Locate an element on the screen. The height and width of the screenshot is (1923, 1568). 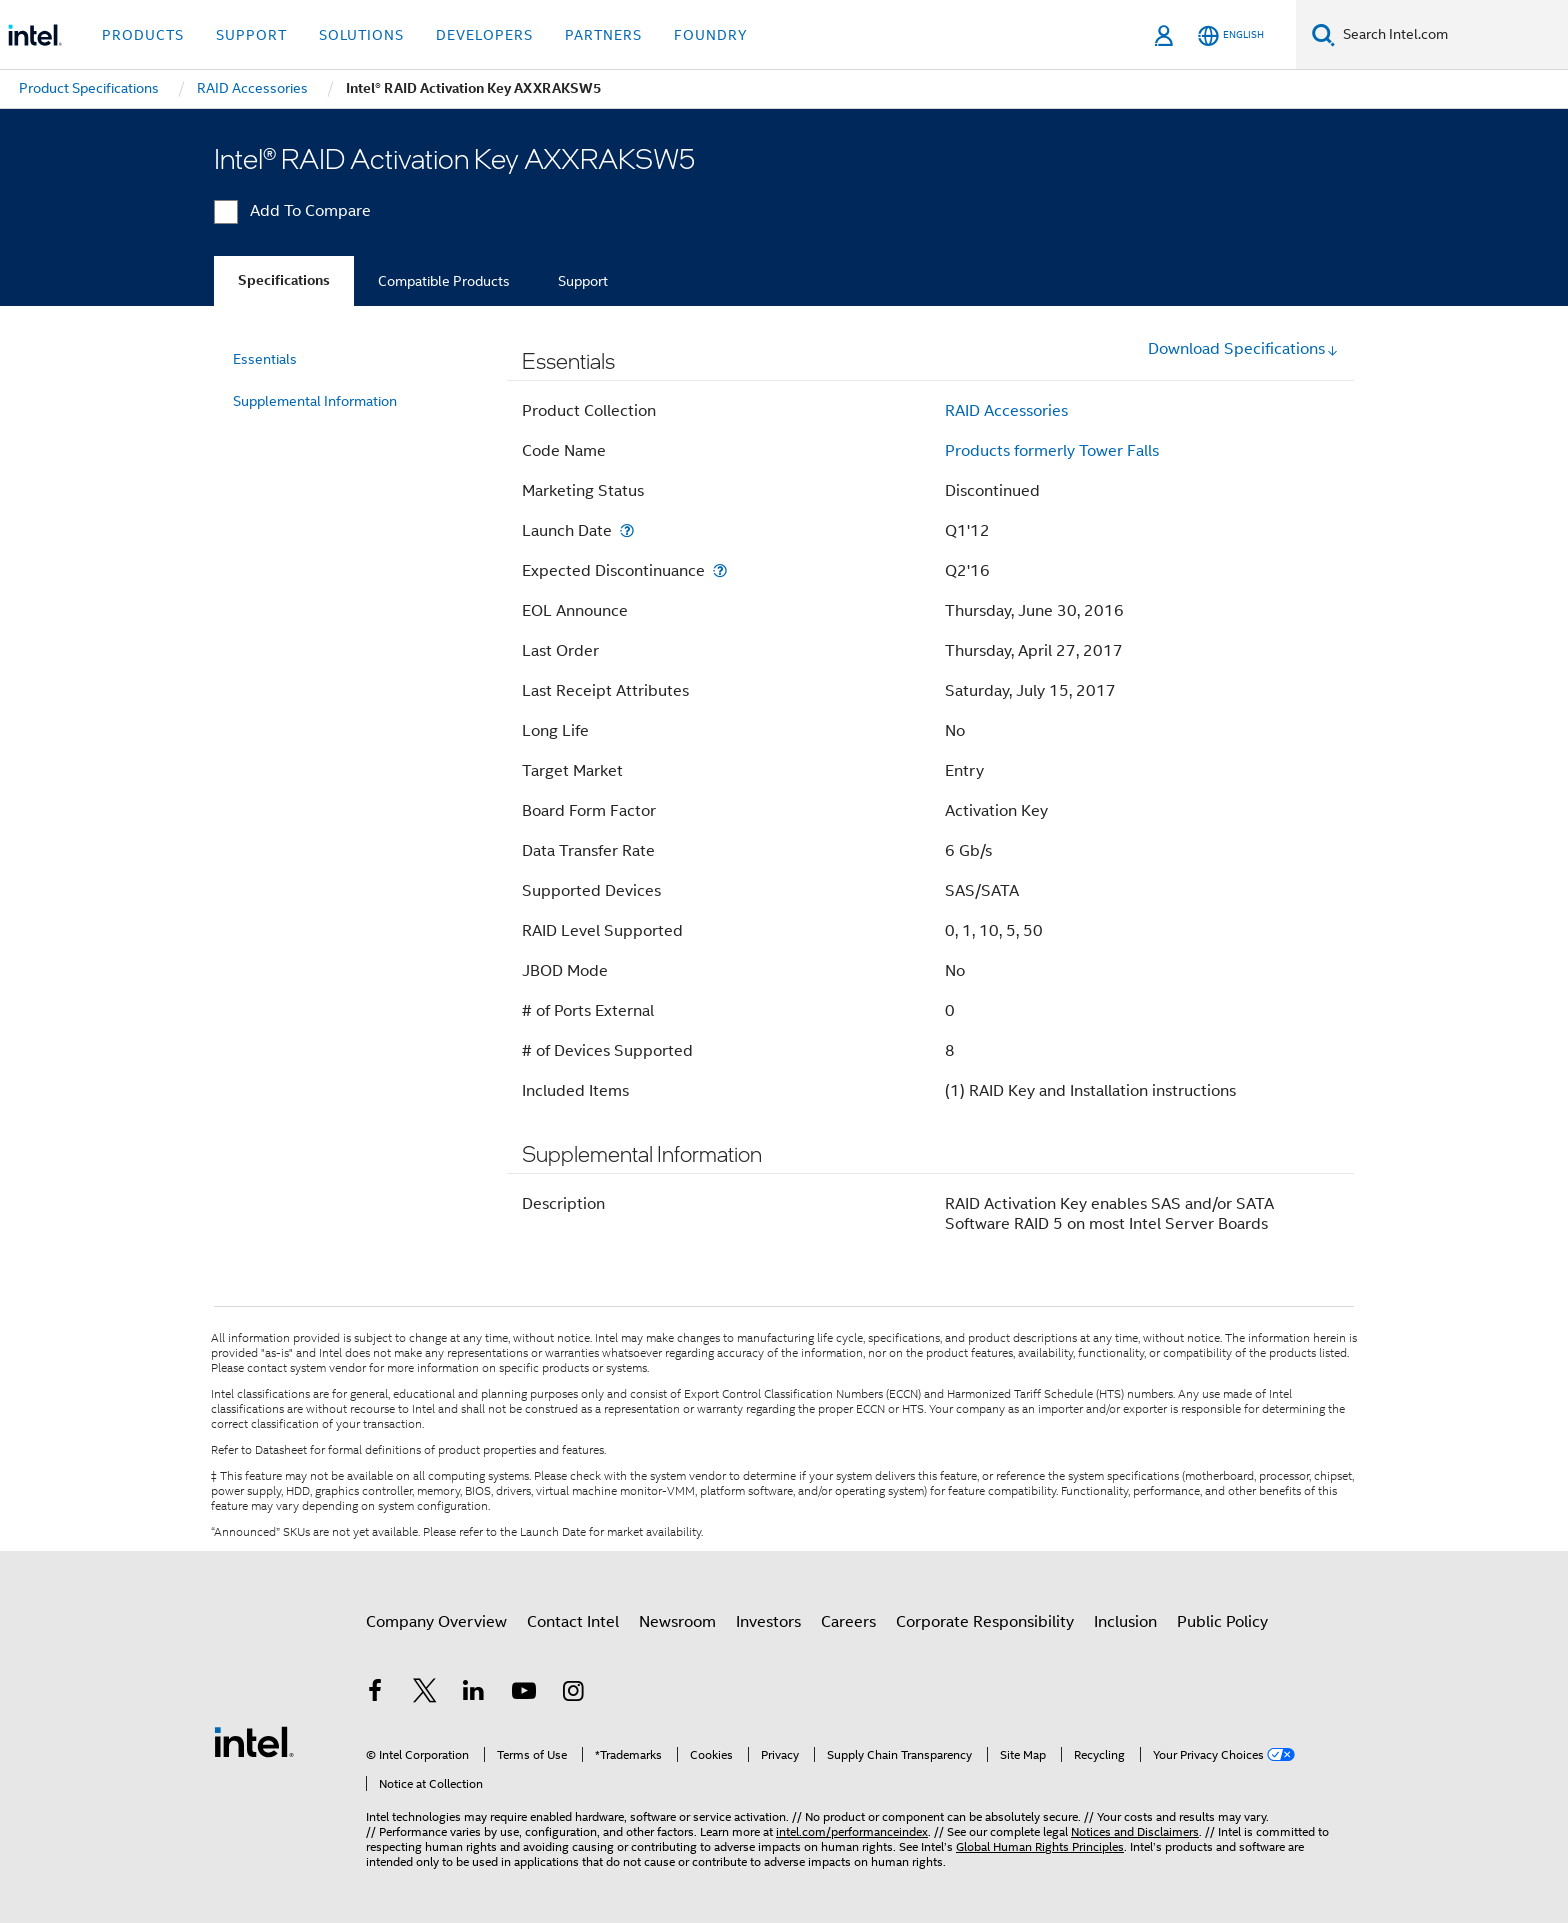
Foundry [button] is located at coordinates (711, 35).